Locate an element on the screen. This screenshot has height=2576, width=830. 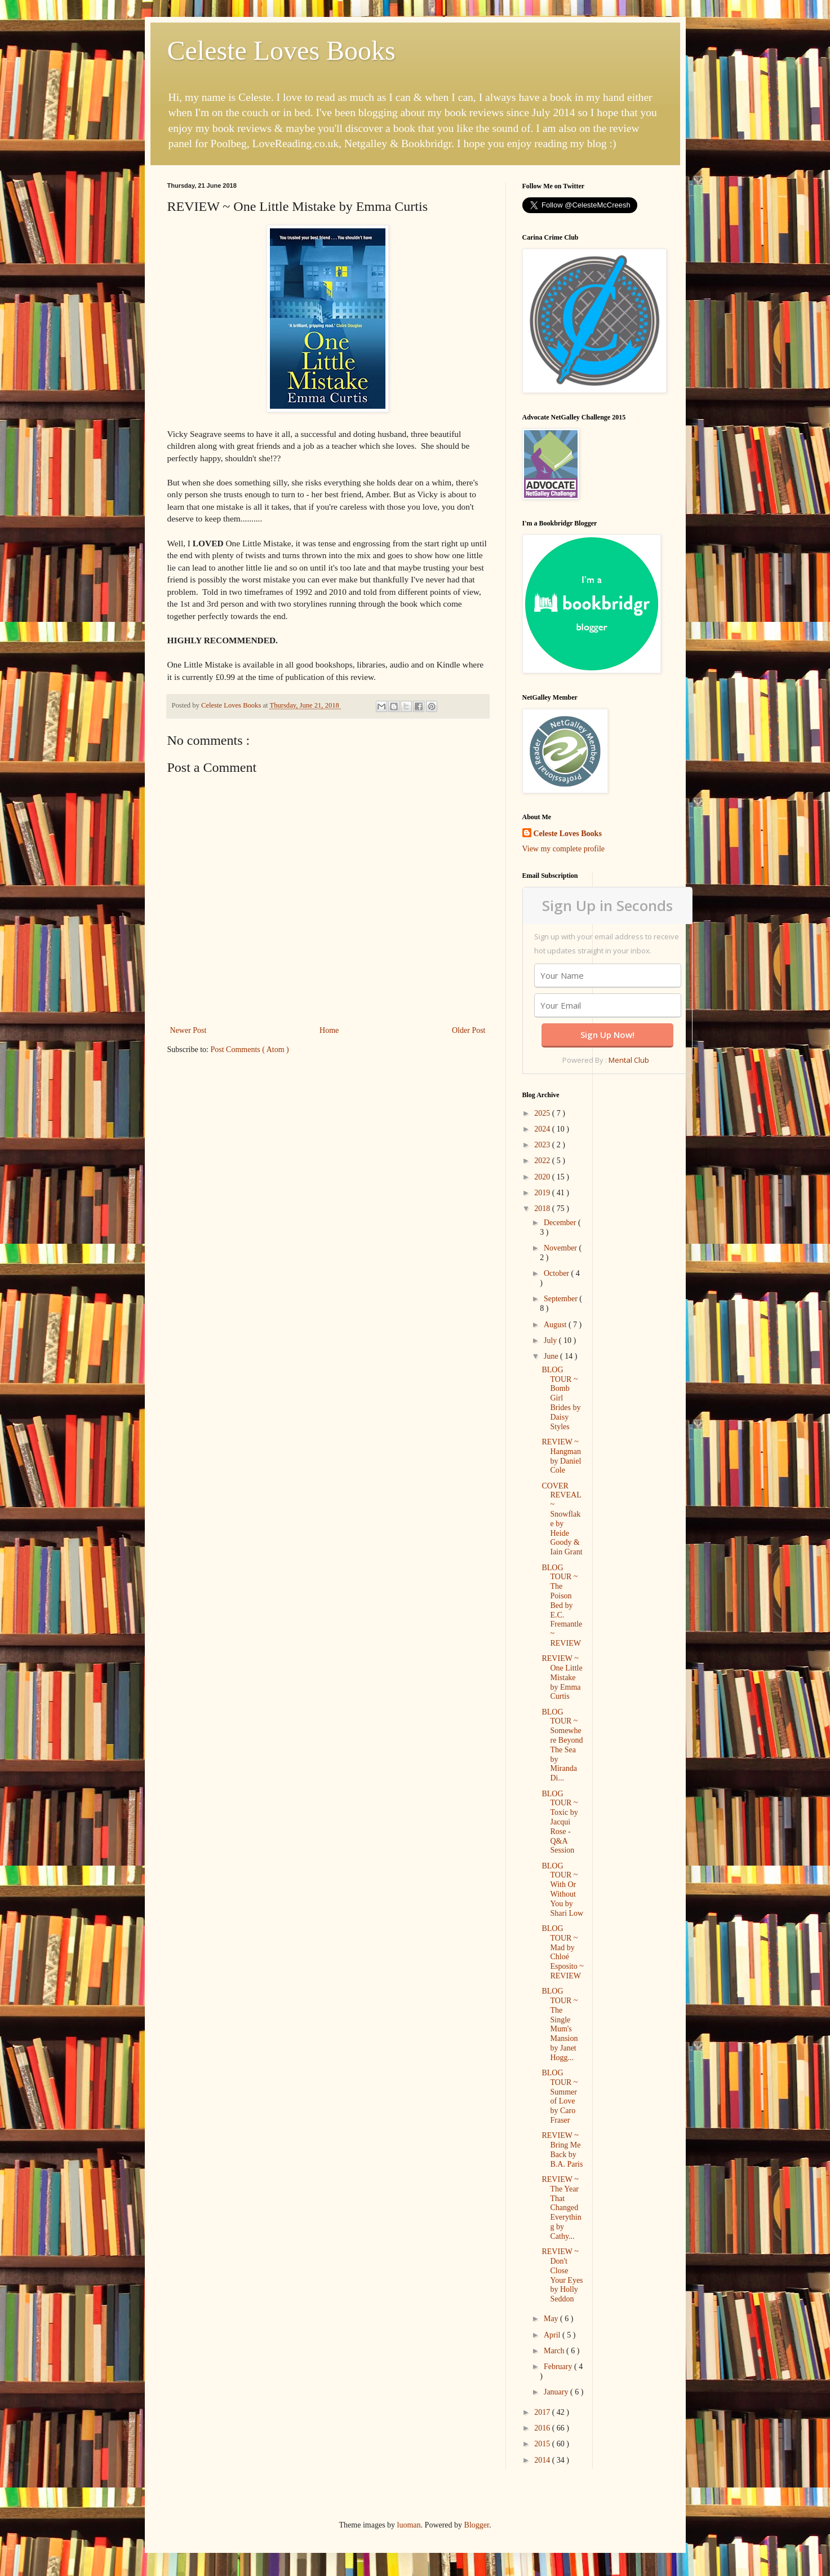
Blogger is located at coordinates (476, 2525).